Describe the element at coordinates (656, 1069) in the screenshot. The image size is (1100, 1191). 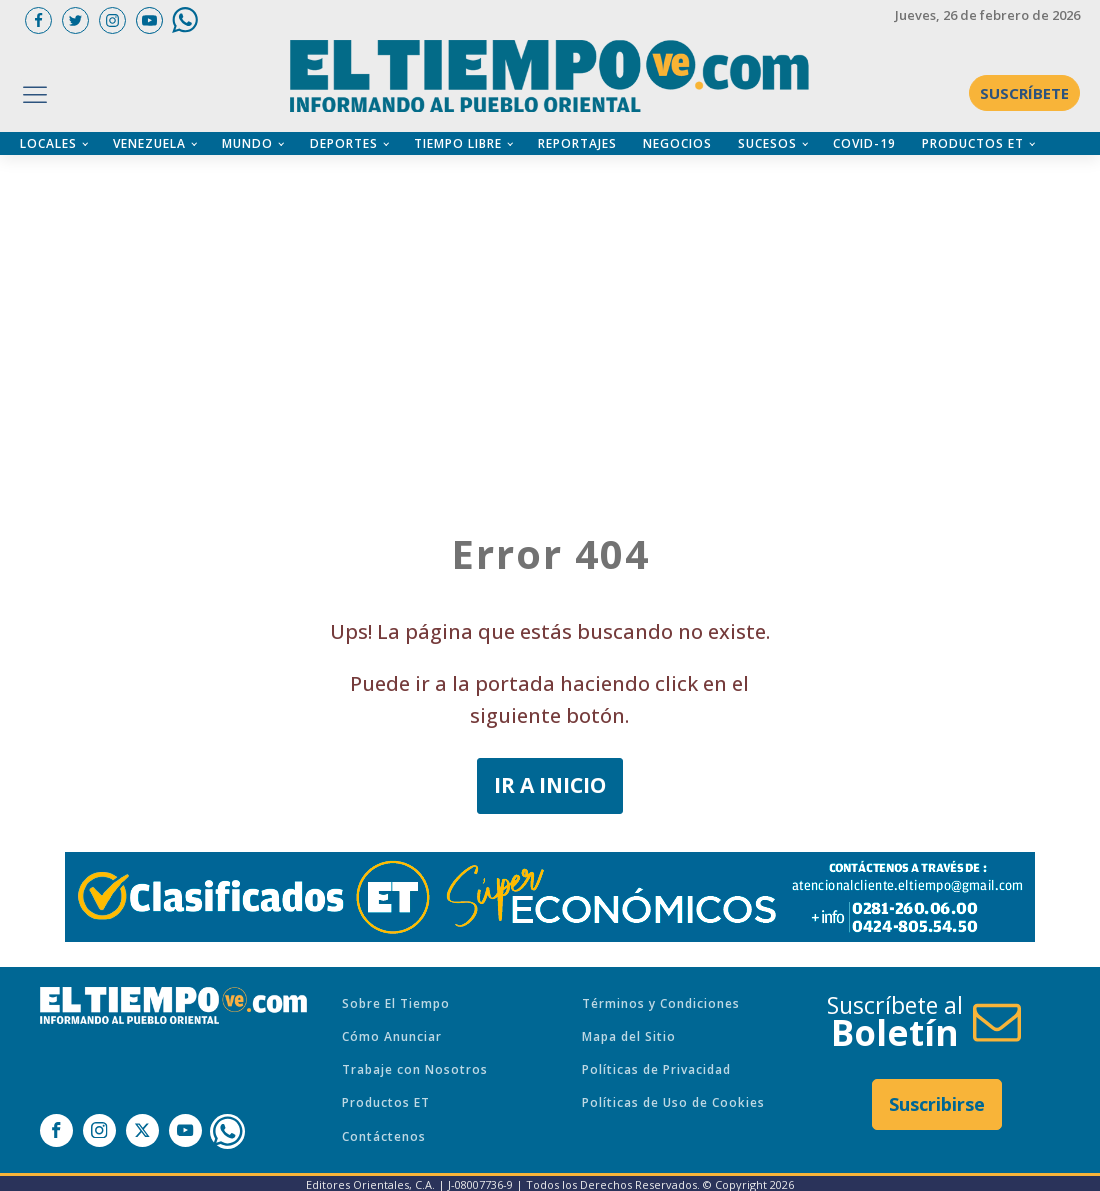
I see `Políticas de Privacidad` at that location.